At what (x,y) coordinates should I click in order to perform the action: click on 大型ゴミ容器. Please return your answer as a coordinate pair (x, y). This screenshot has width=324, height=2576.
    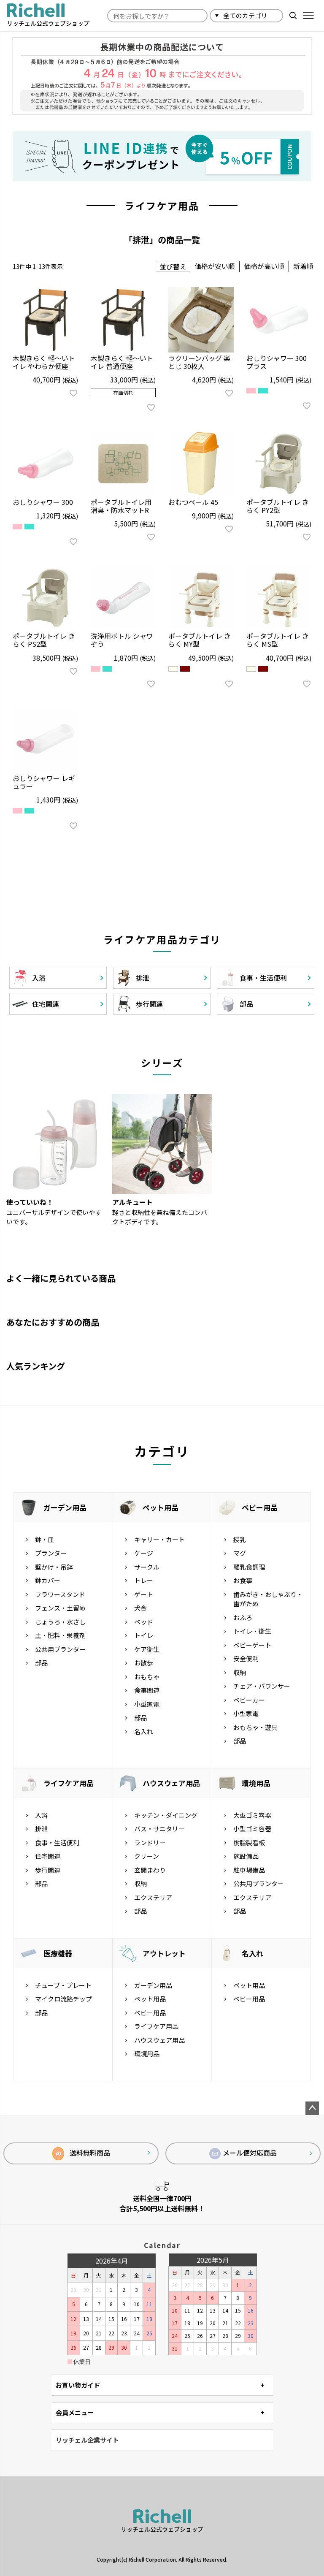
    Looking at the image, I should click on (252, 1815).